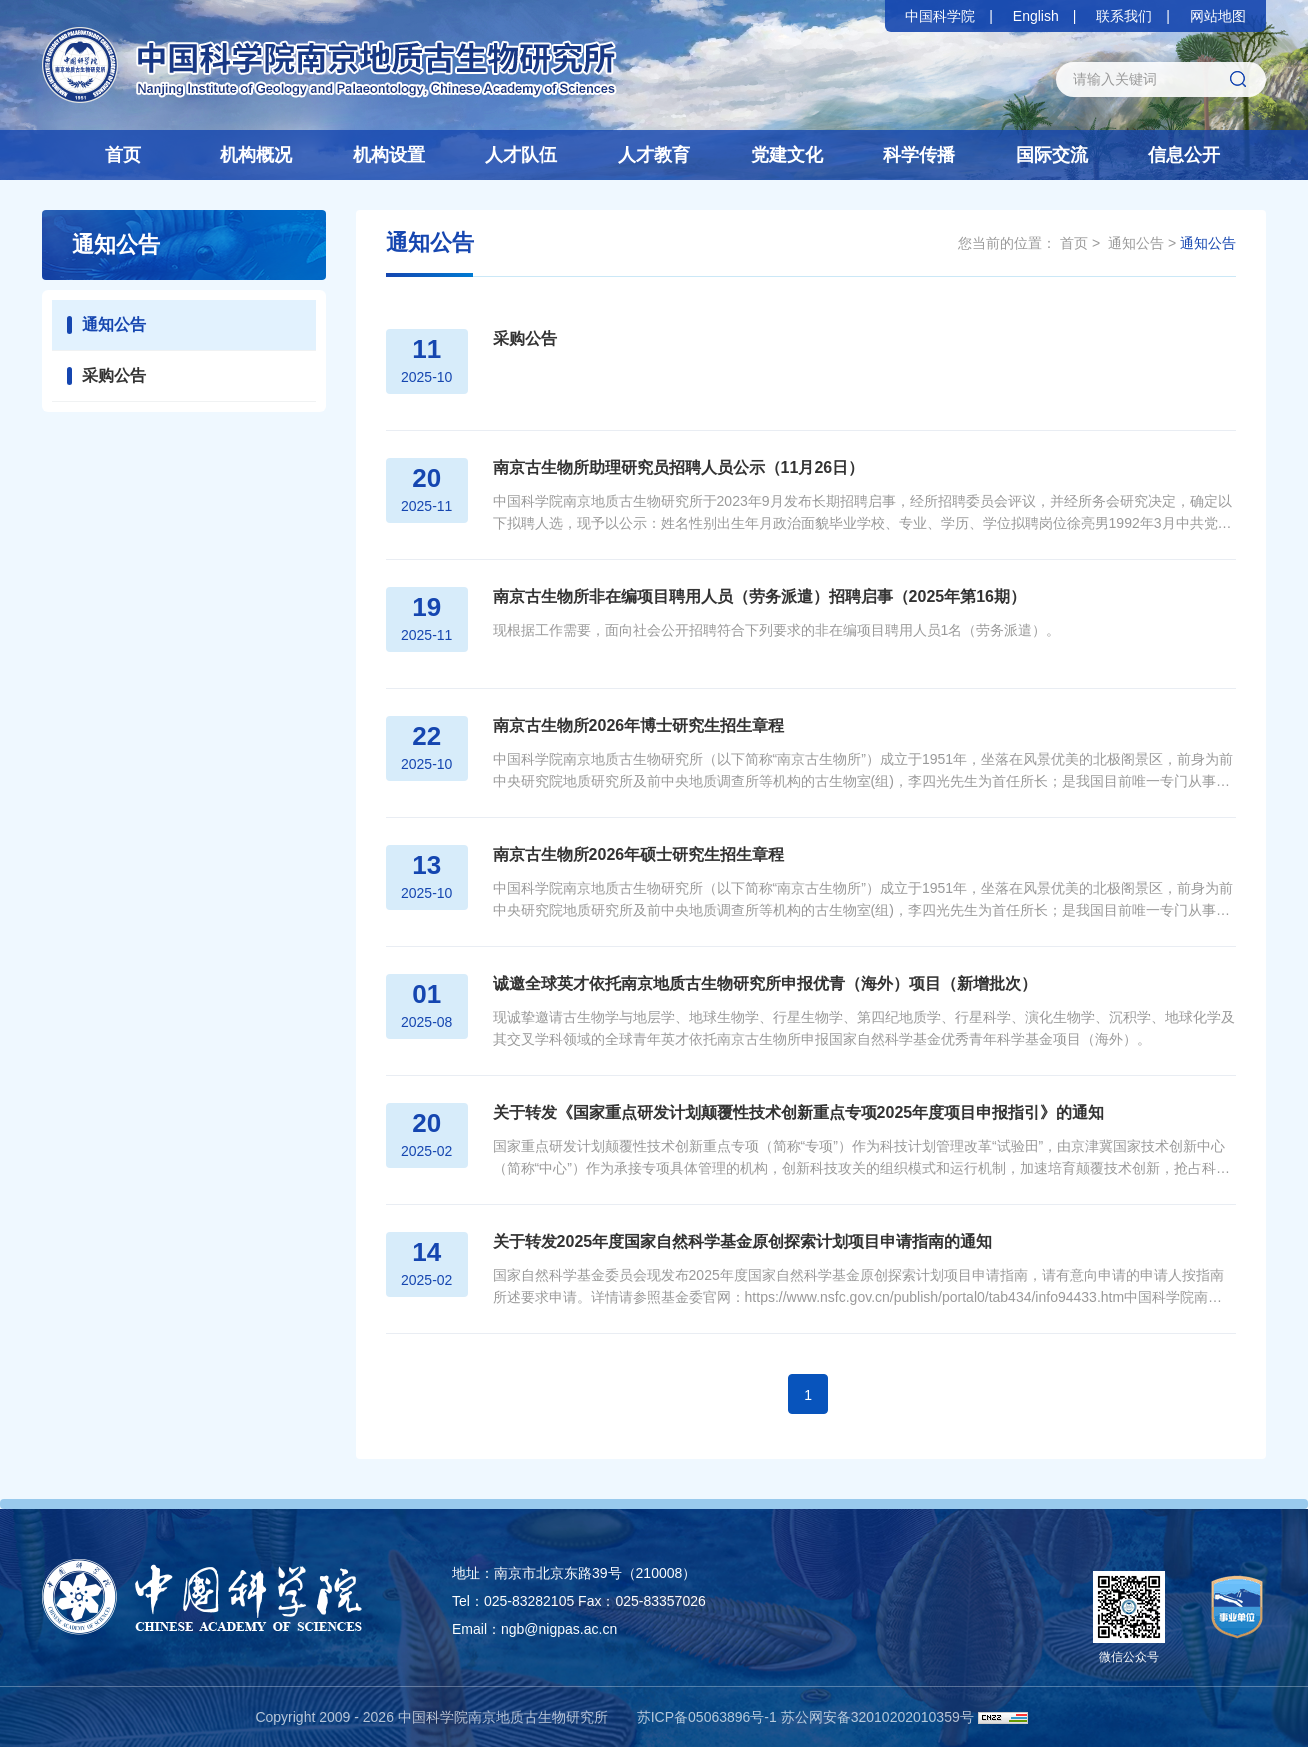 This screenshot has width=1308, height=1747. What do you see at coordinates (736, 1241) in the screenshot?
I see `关于转发2025年度国家自然科学基金原创探索计划项目申请指南的通知` at bounding box center [736, 1241].